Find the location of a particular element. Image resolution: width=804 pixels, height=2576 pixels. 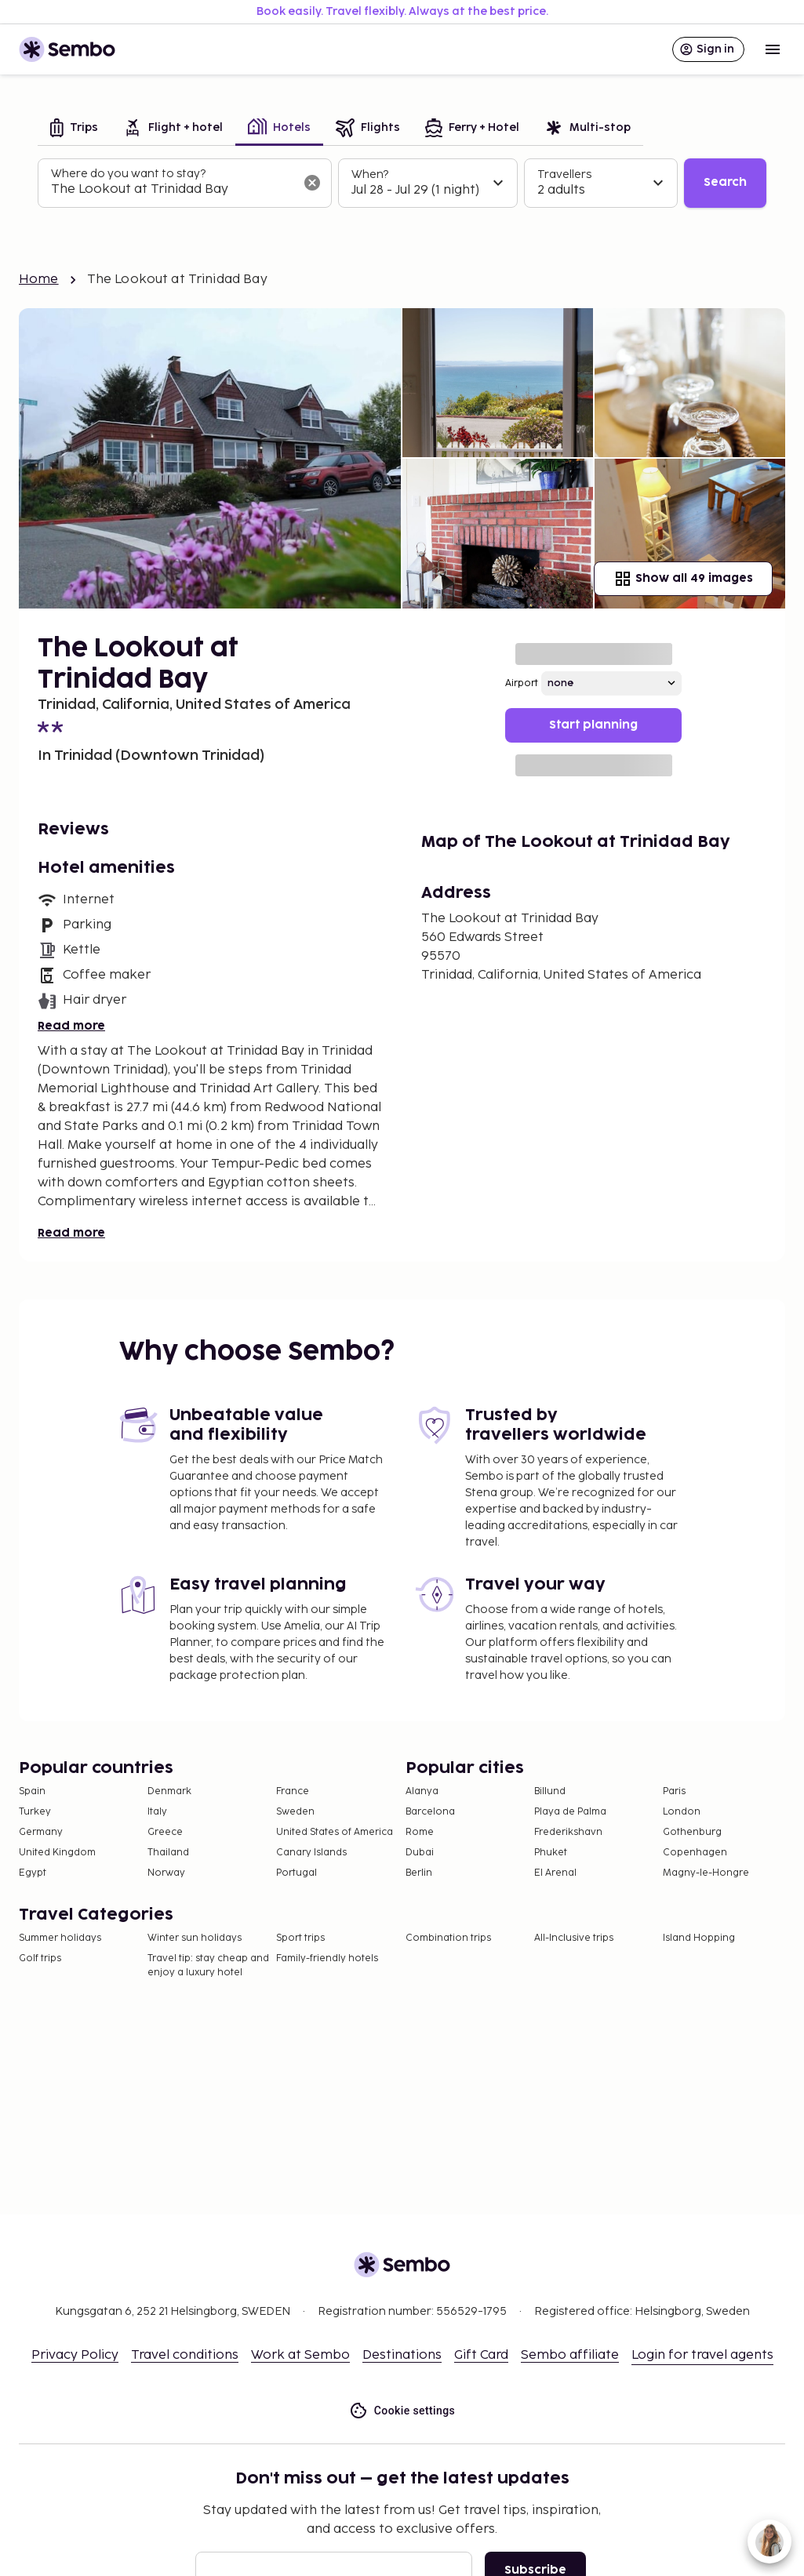

[tabpanel] is located at coordinates (402, 183).